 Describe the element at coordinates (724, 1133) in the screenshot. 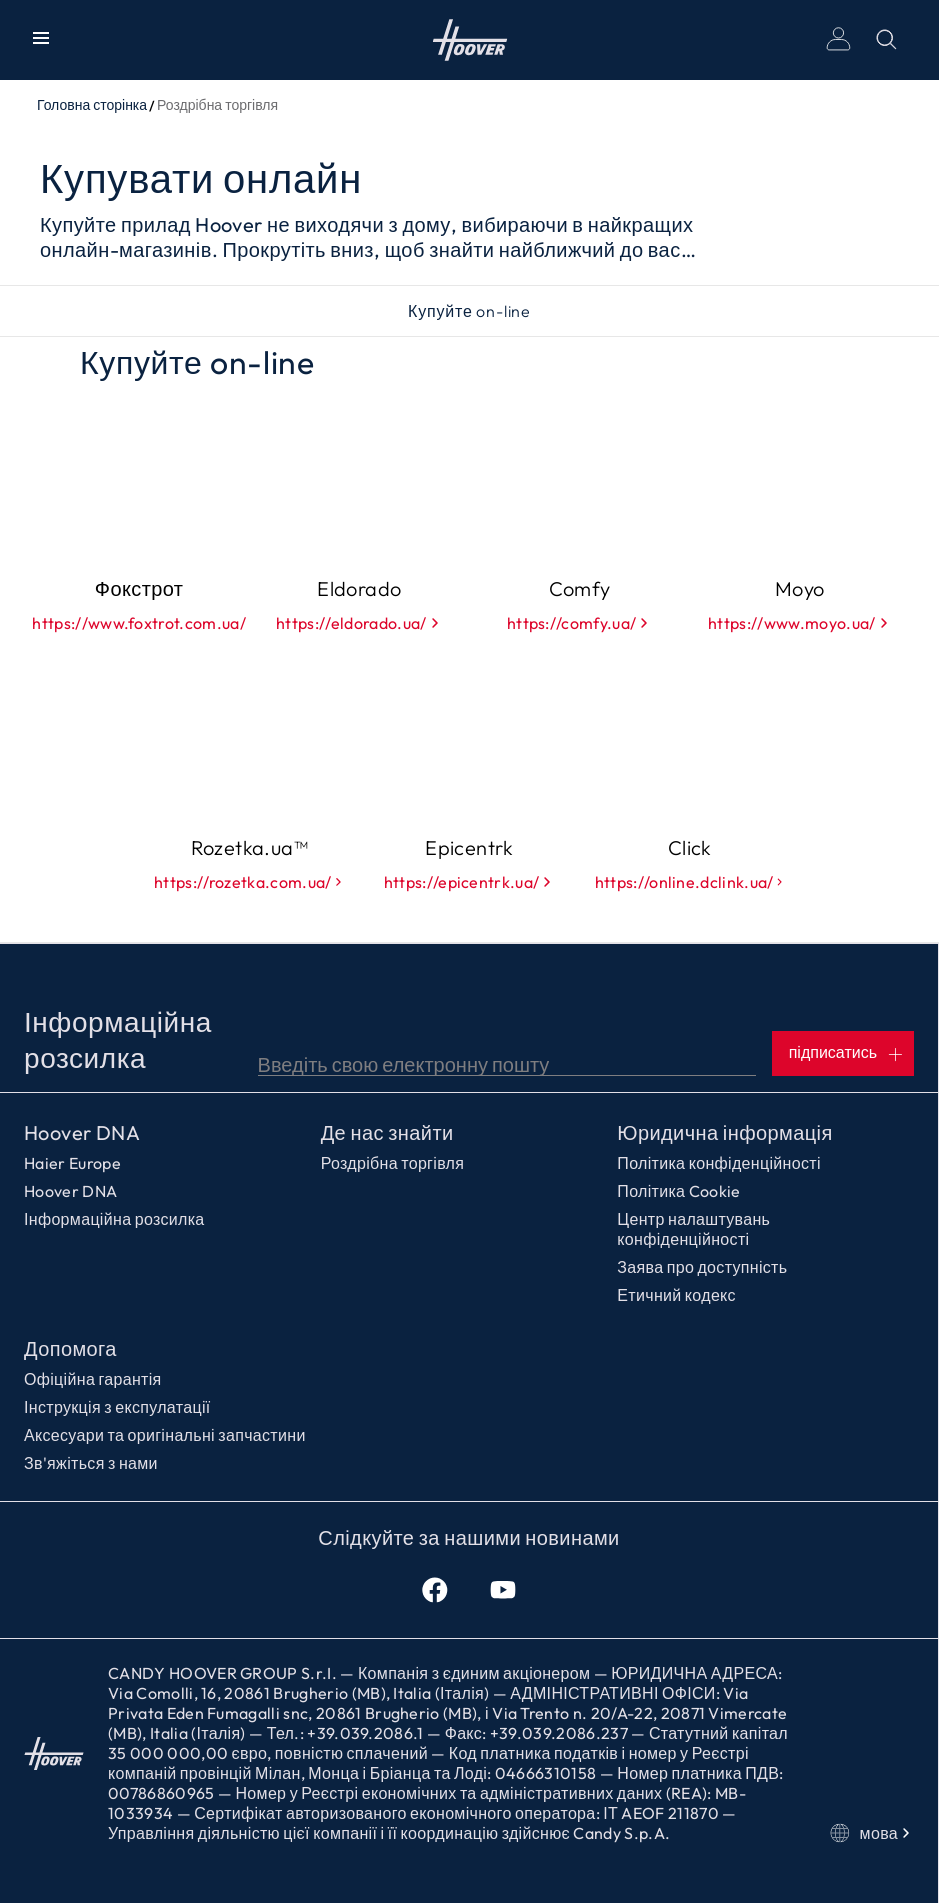

I see `Юридична інформація` at that location.